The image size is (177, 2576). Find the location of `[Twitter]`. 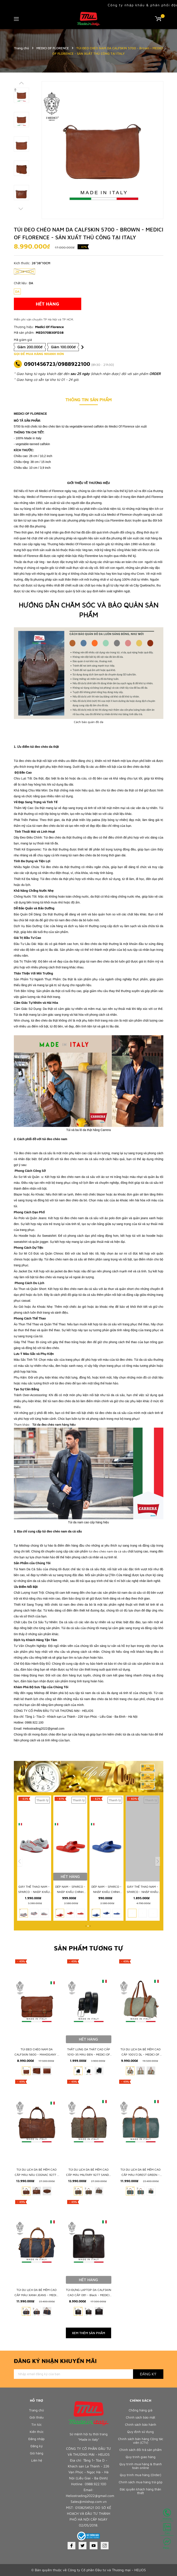

[Twitter] is located at coordinates (82, 2545).